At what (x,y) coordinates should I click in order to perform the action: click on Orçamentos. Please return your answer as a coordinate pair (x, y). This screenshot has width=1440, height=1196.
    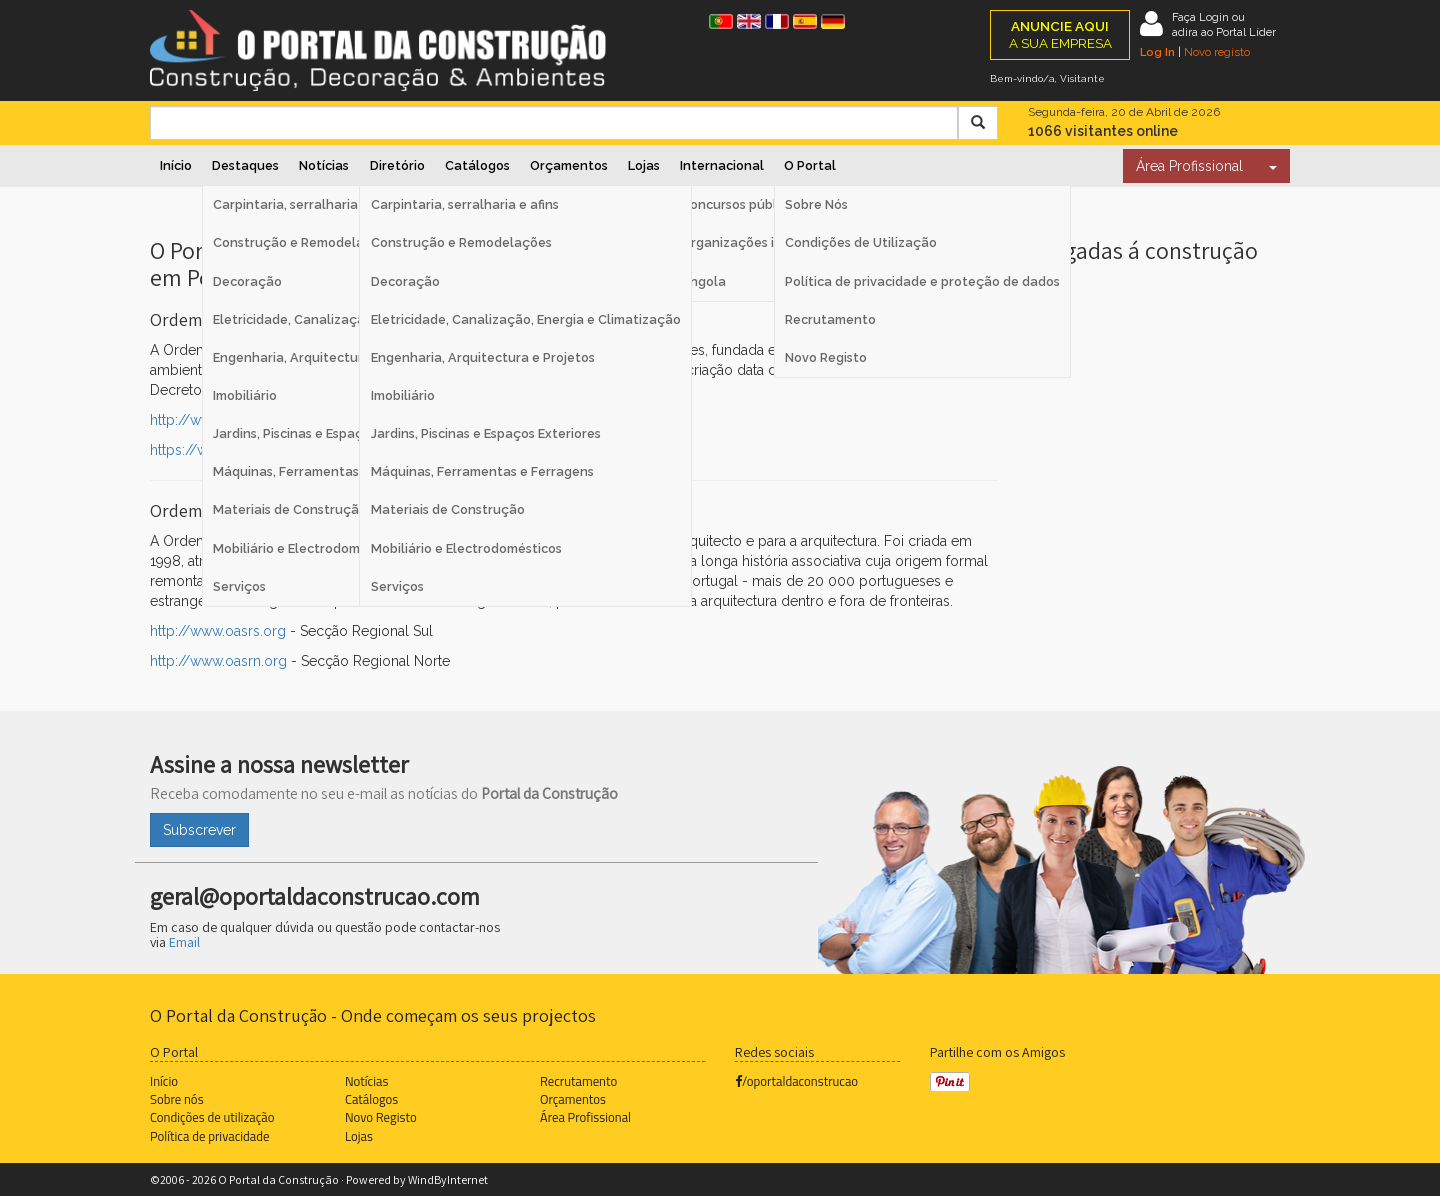
    Looking at the image, I should click on (569, 165).